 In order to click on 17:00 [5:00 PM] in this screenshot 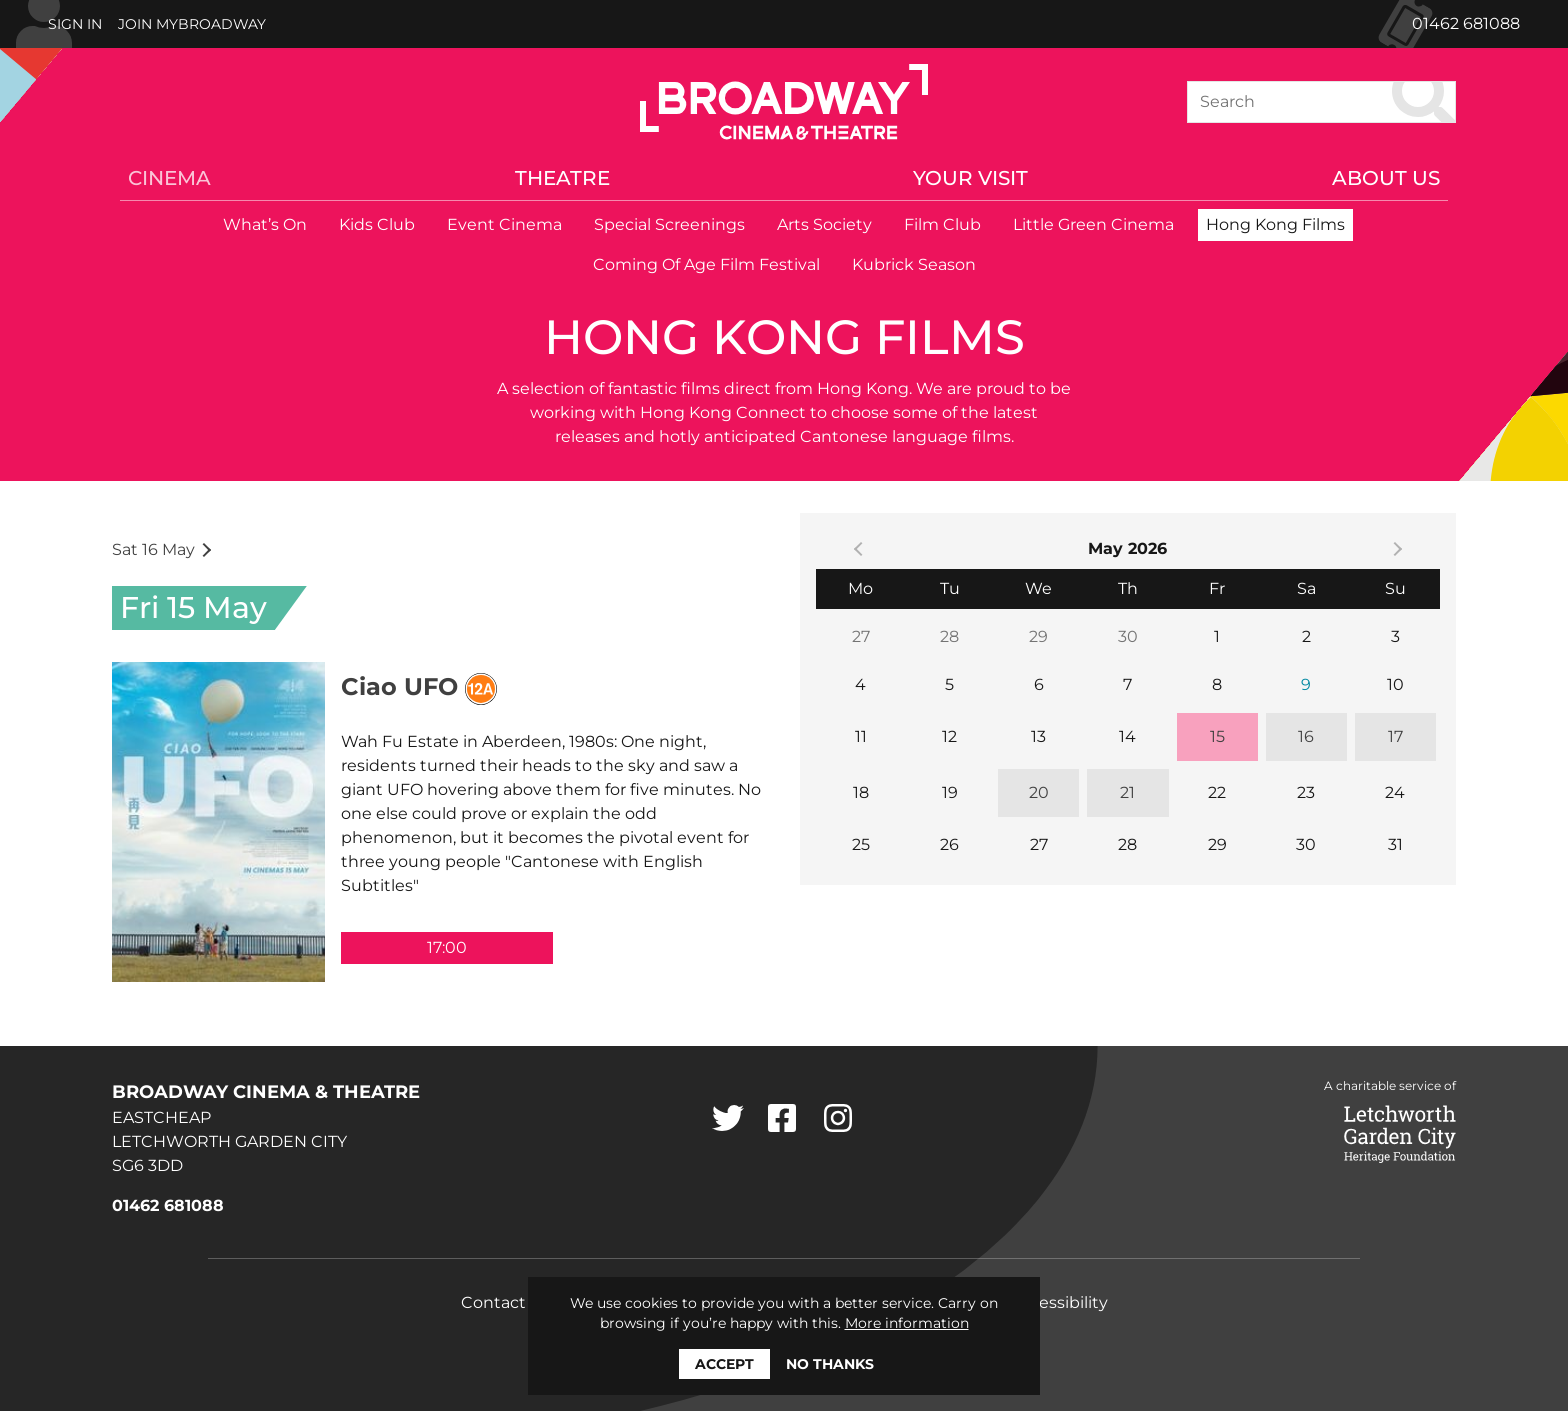, I will do `click(447, 947)`.